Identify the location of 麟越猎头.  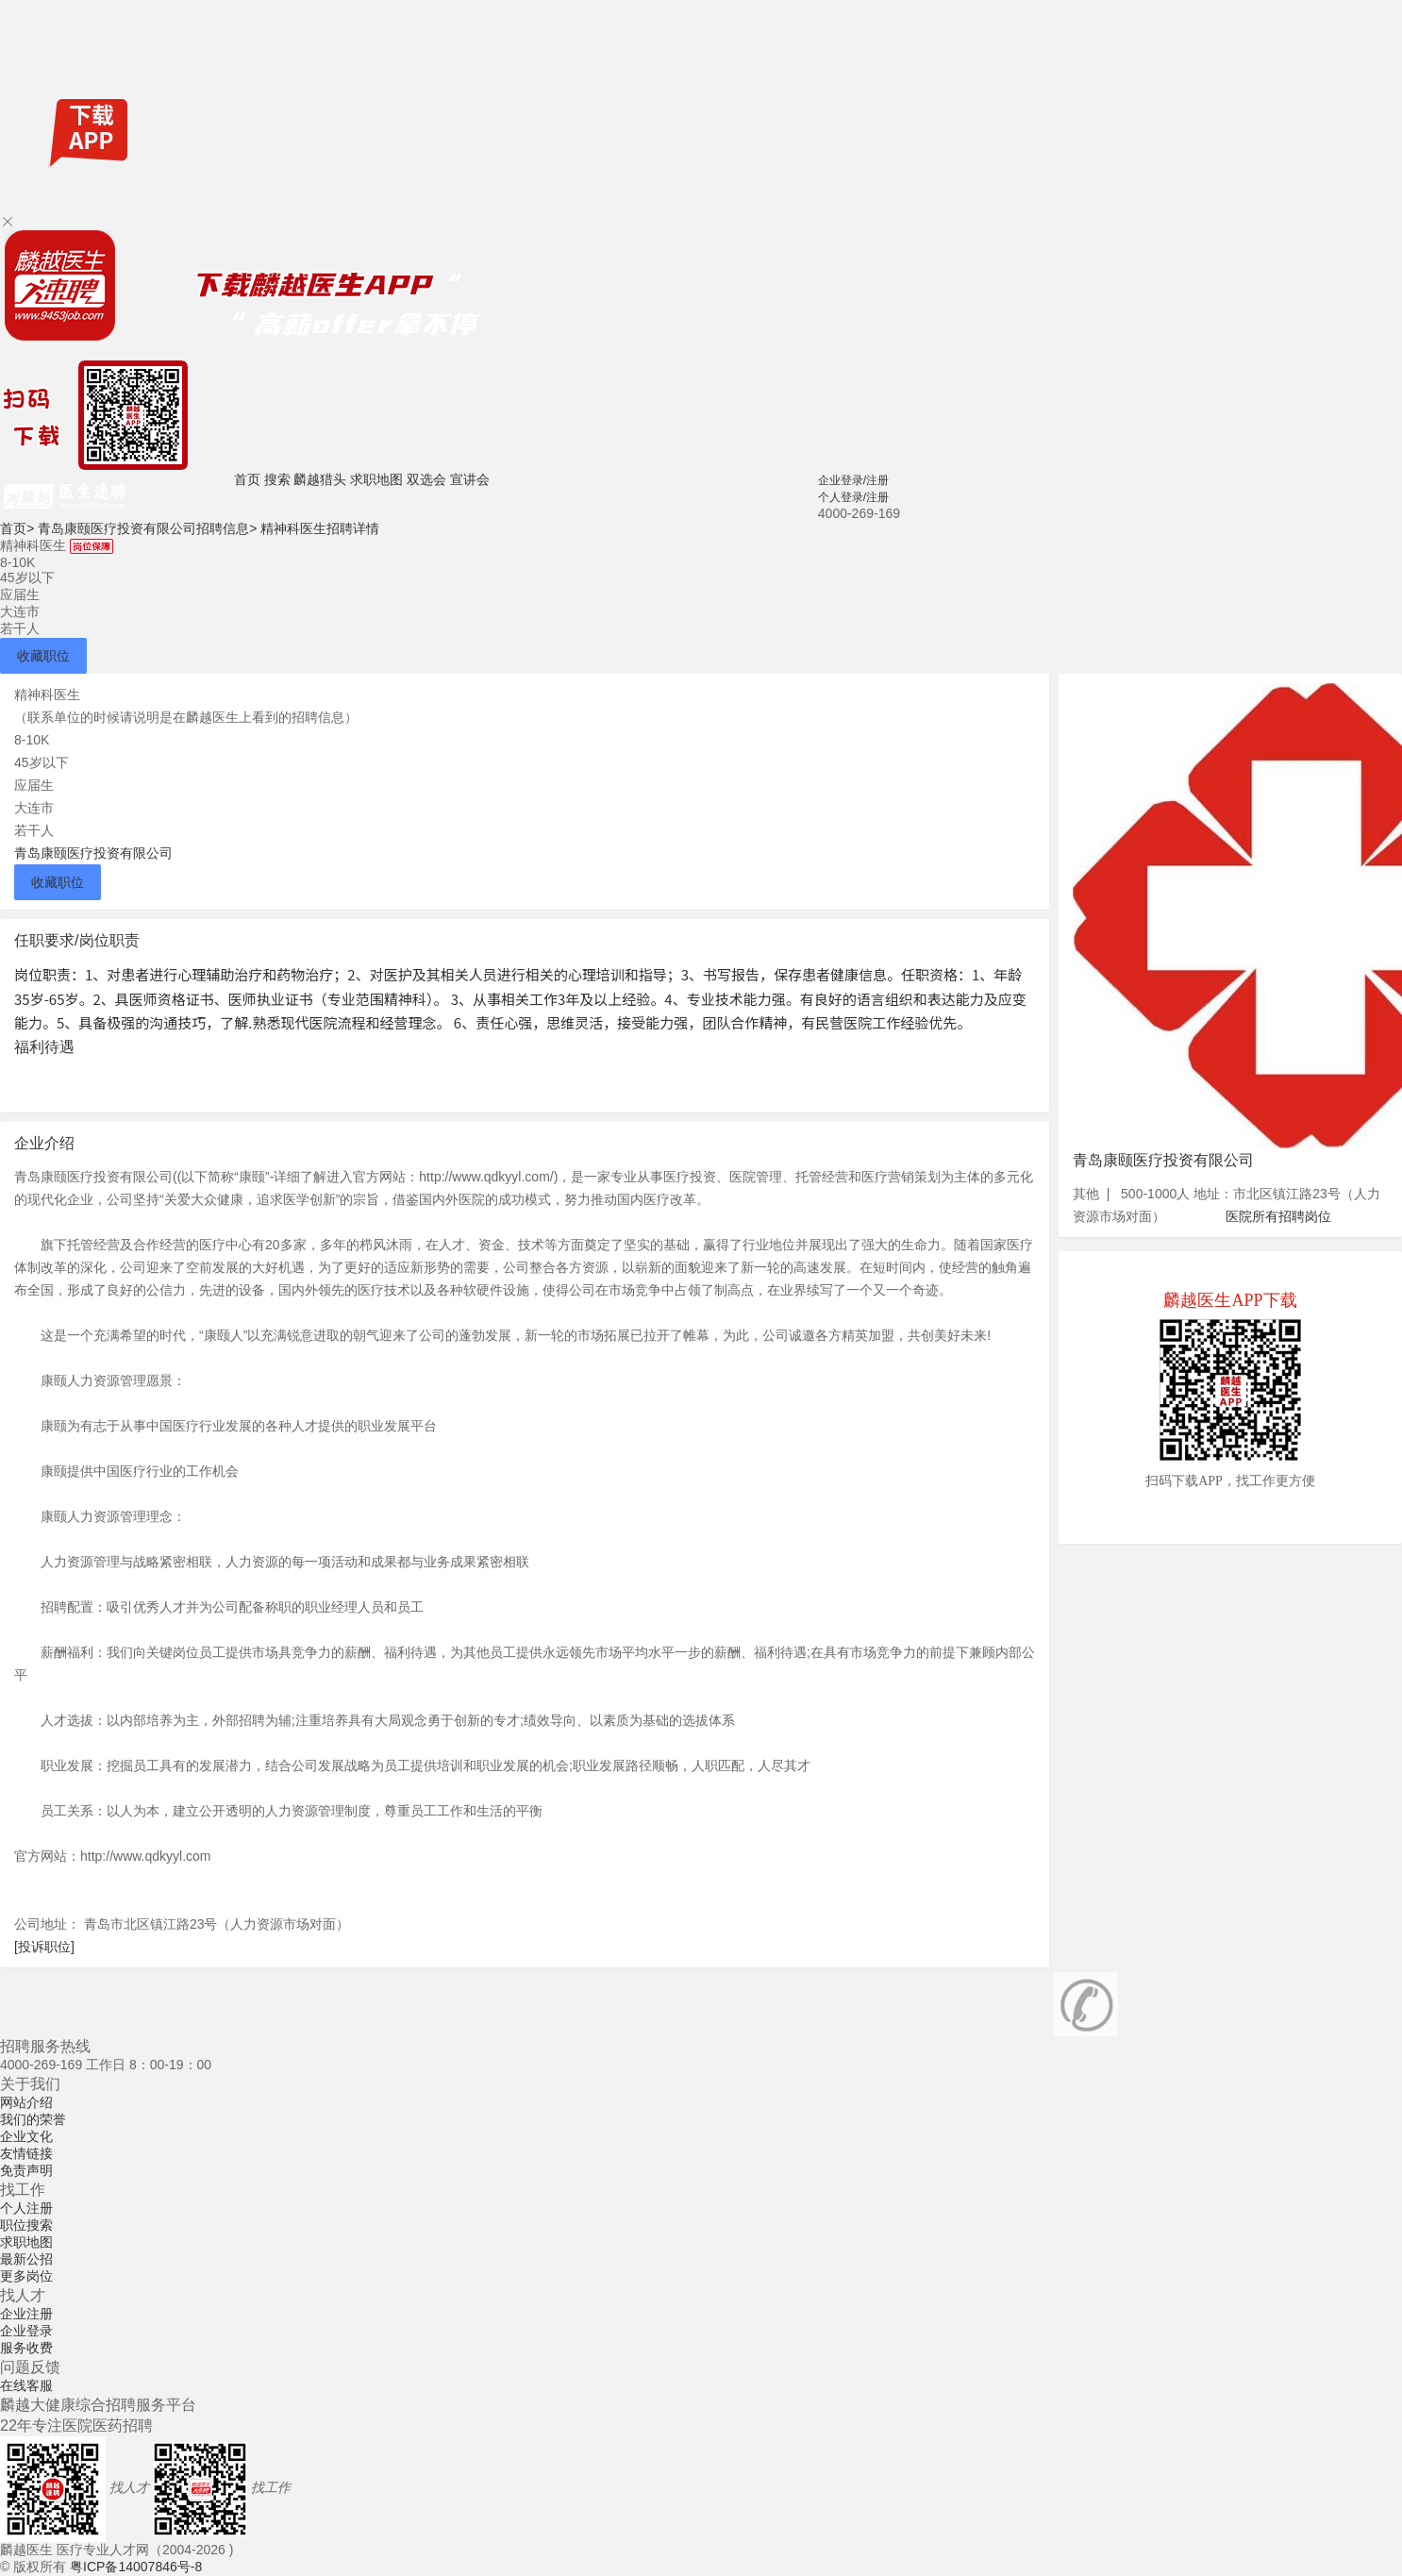
(319, 479).